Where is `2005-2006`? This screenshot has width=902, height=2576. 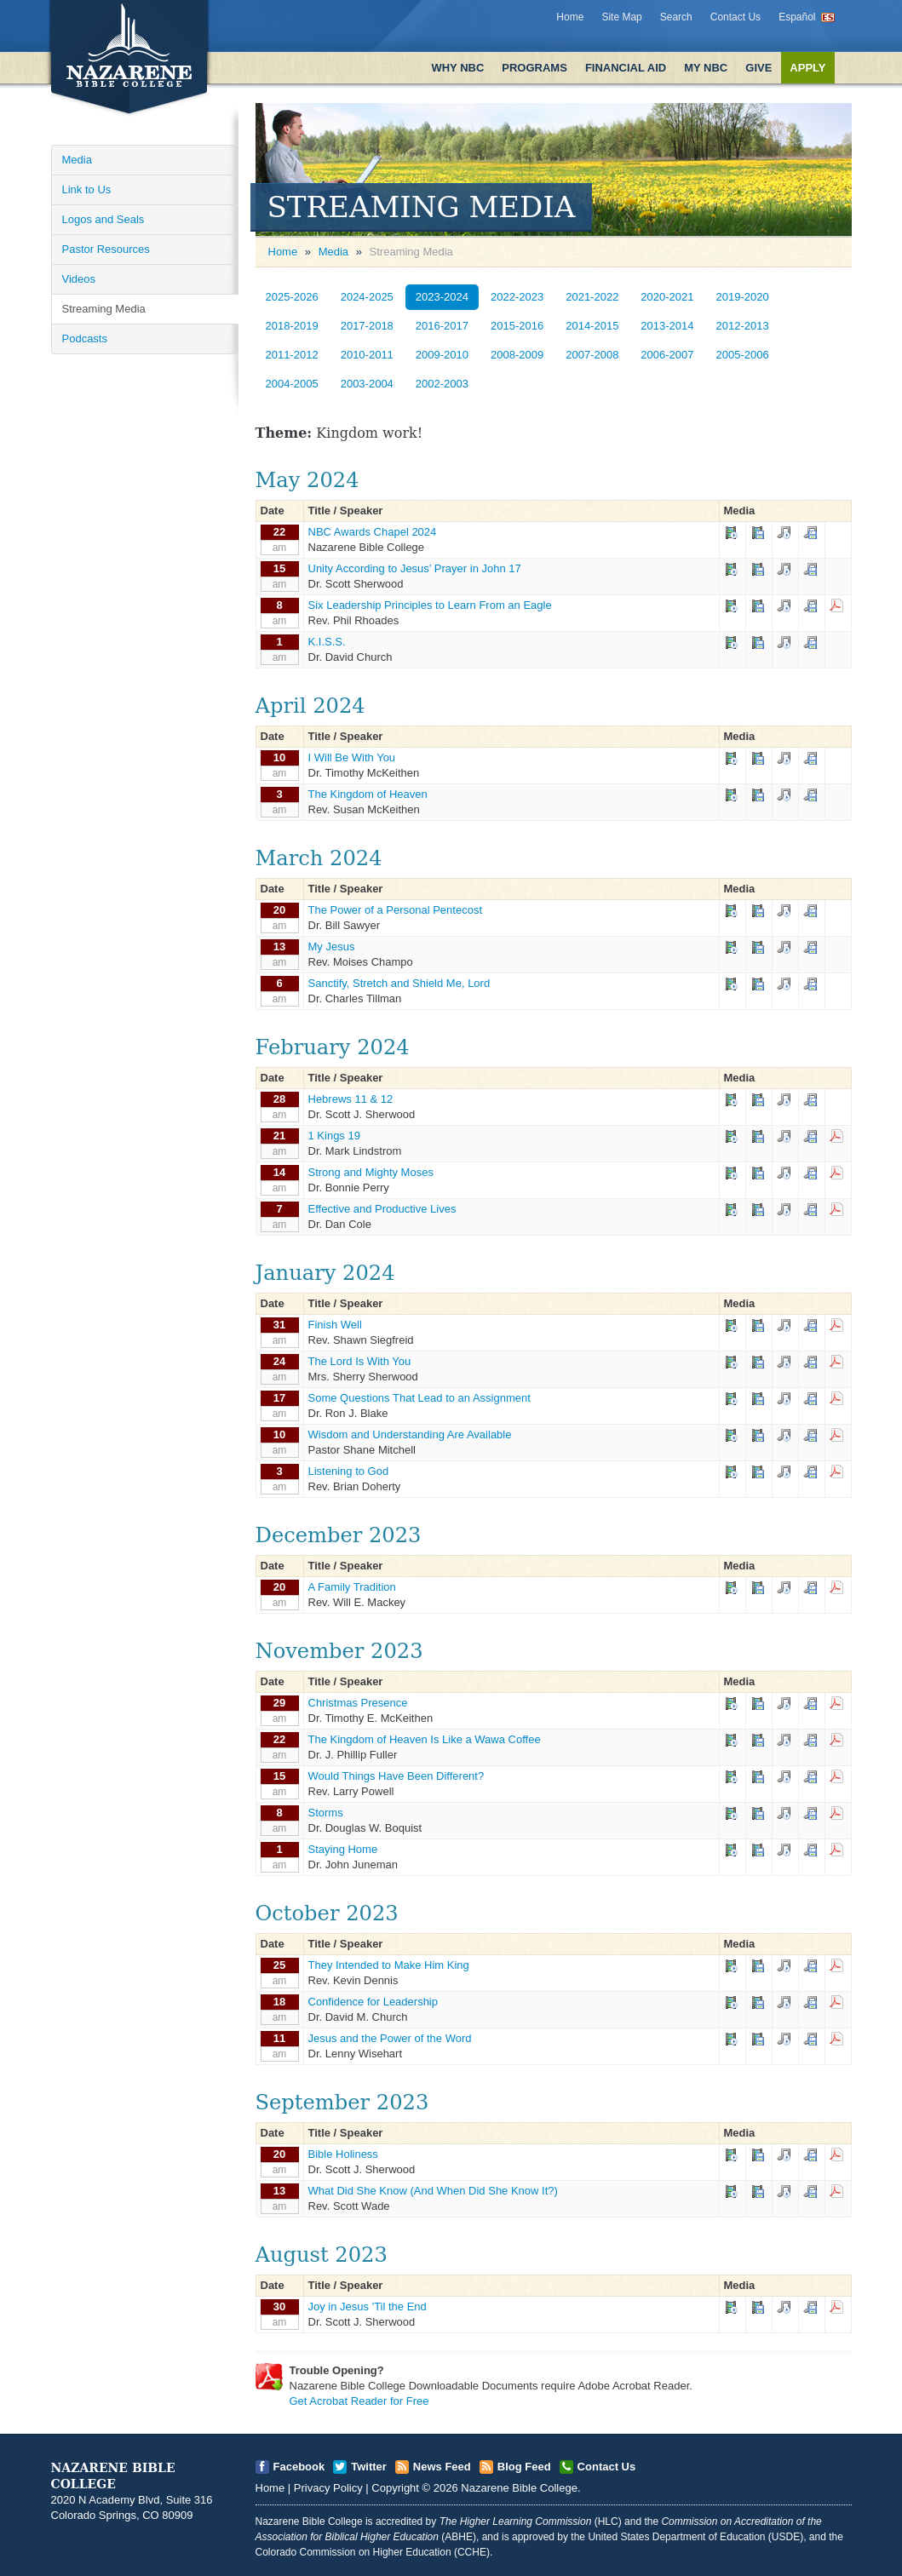 2005-2006 is located at coordinates (742, 354).